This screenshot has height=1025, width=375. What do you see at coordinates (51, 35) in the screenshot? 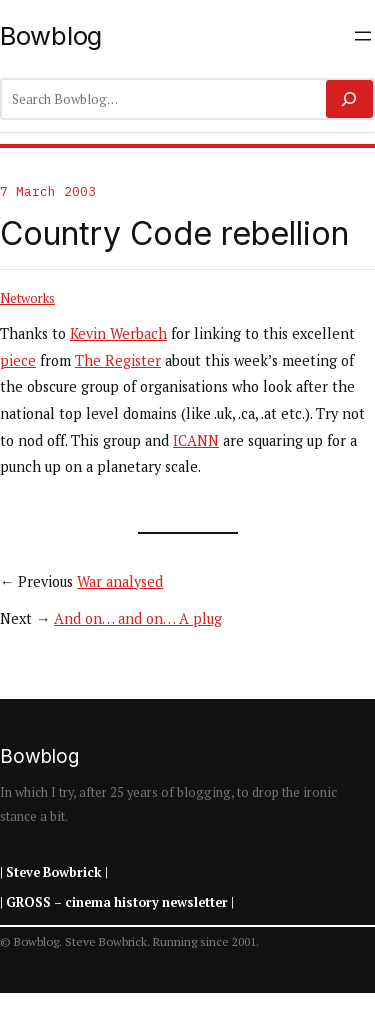
I see `Bowblog` at bounding box center [51, 35].